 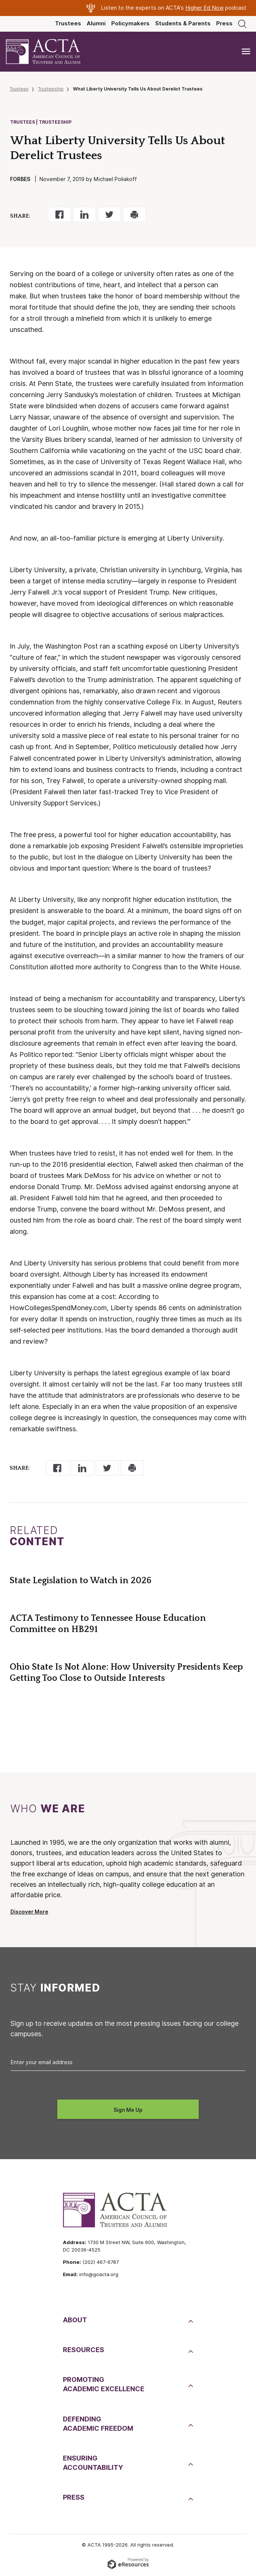 I want to click on Trustees, so click(x=68, y=23).